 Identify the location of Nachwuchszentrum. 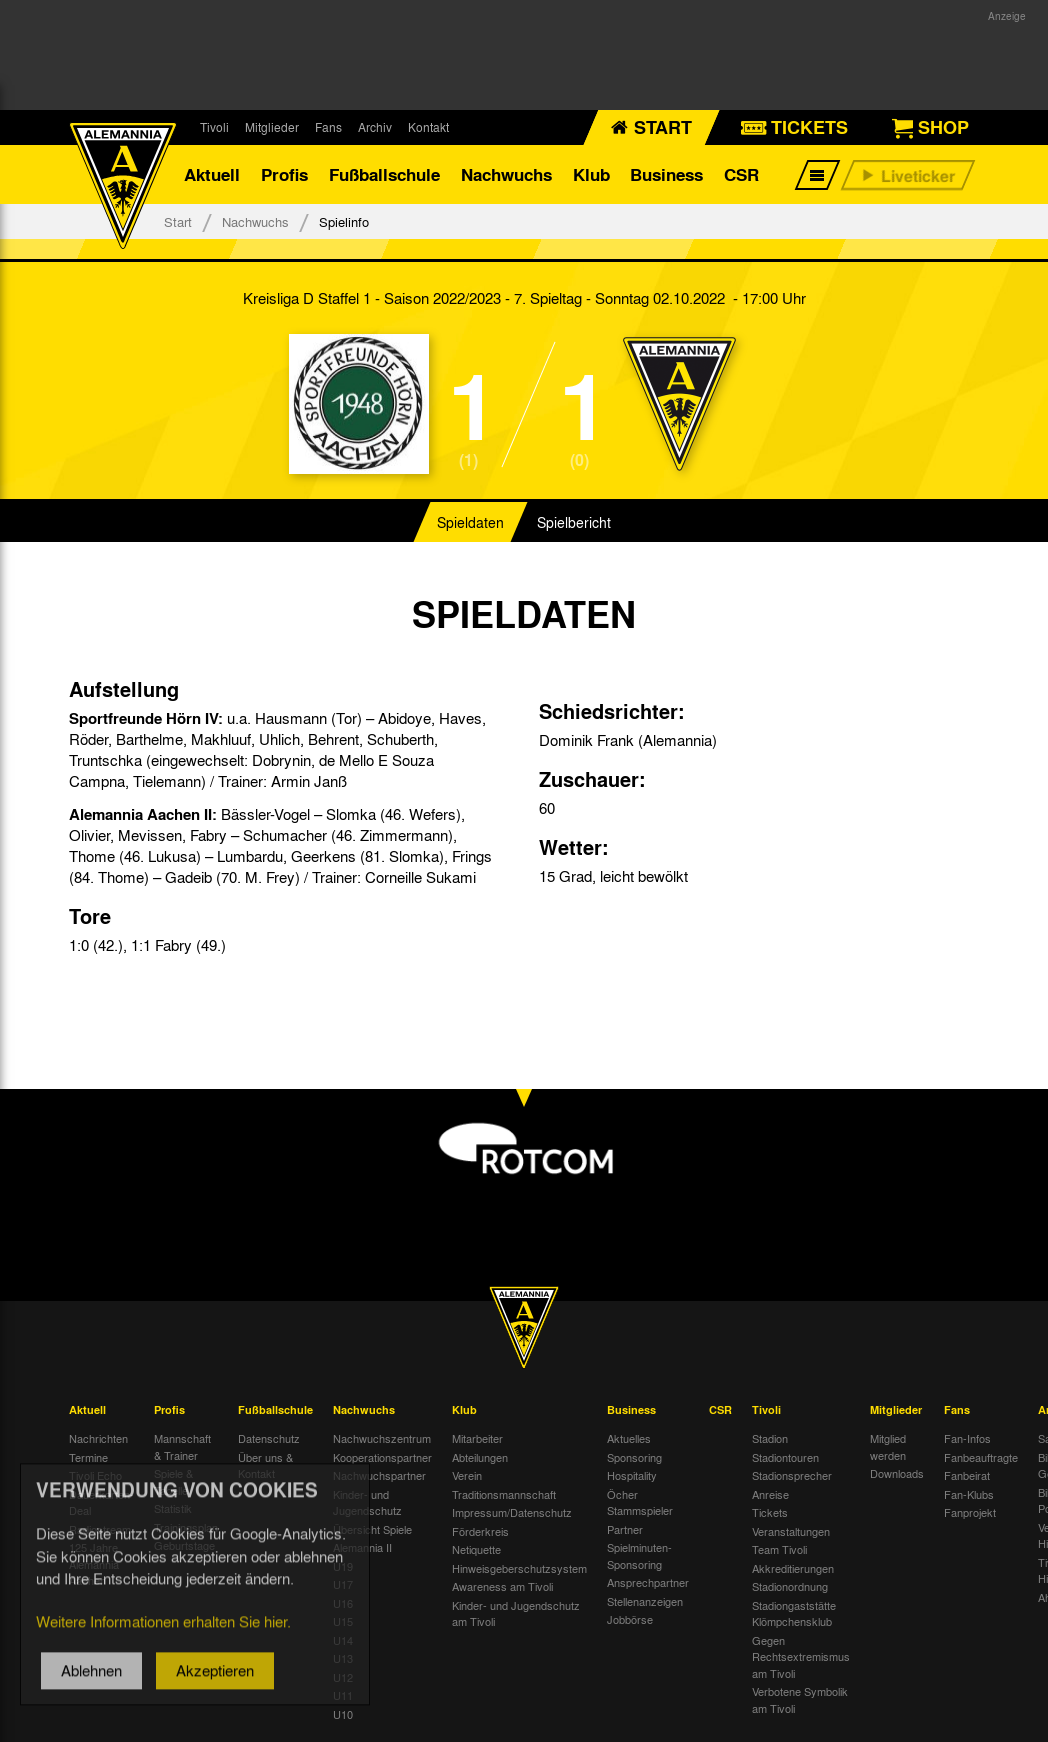
(382, 1439).